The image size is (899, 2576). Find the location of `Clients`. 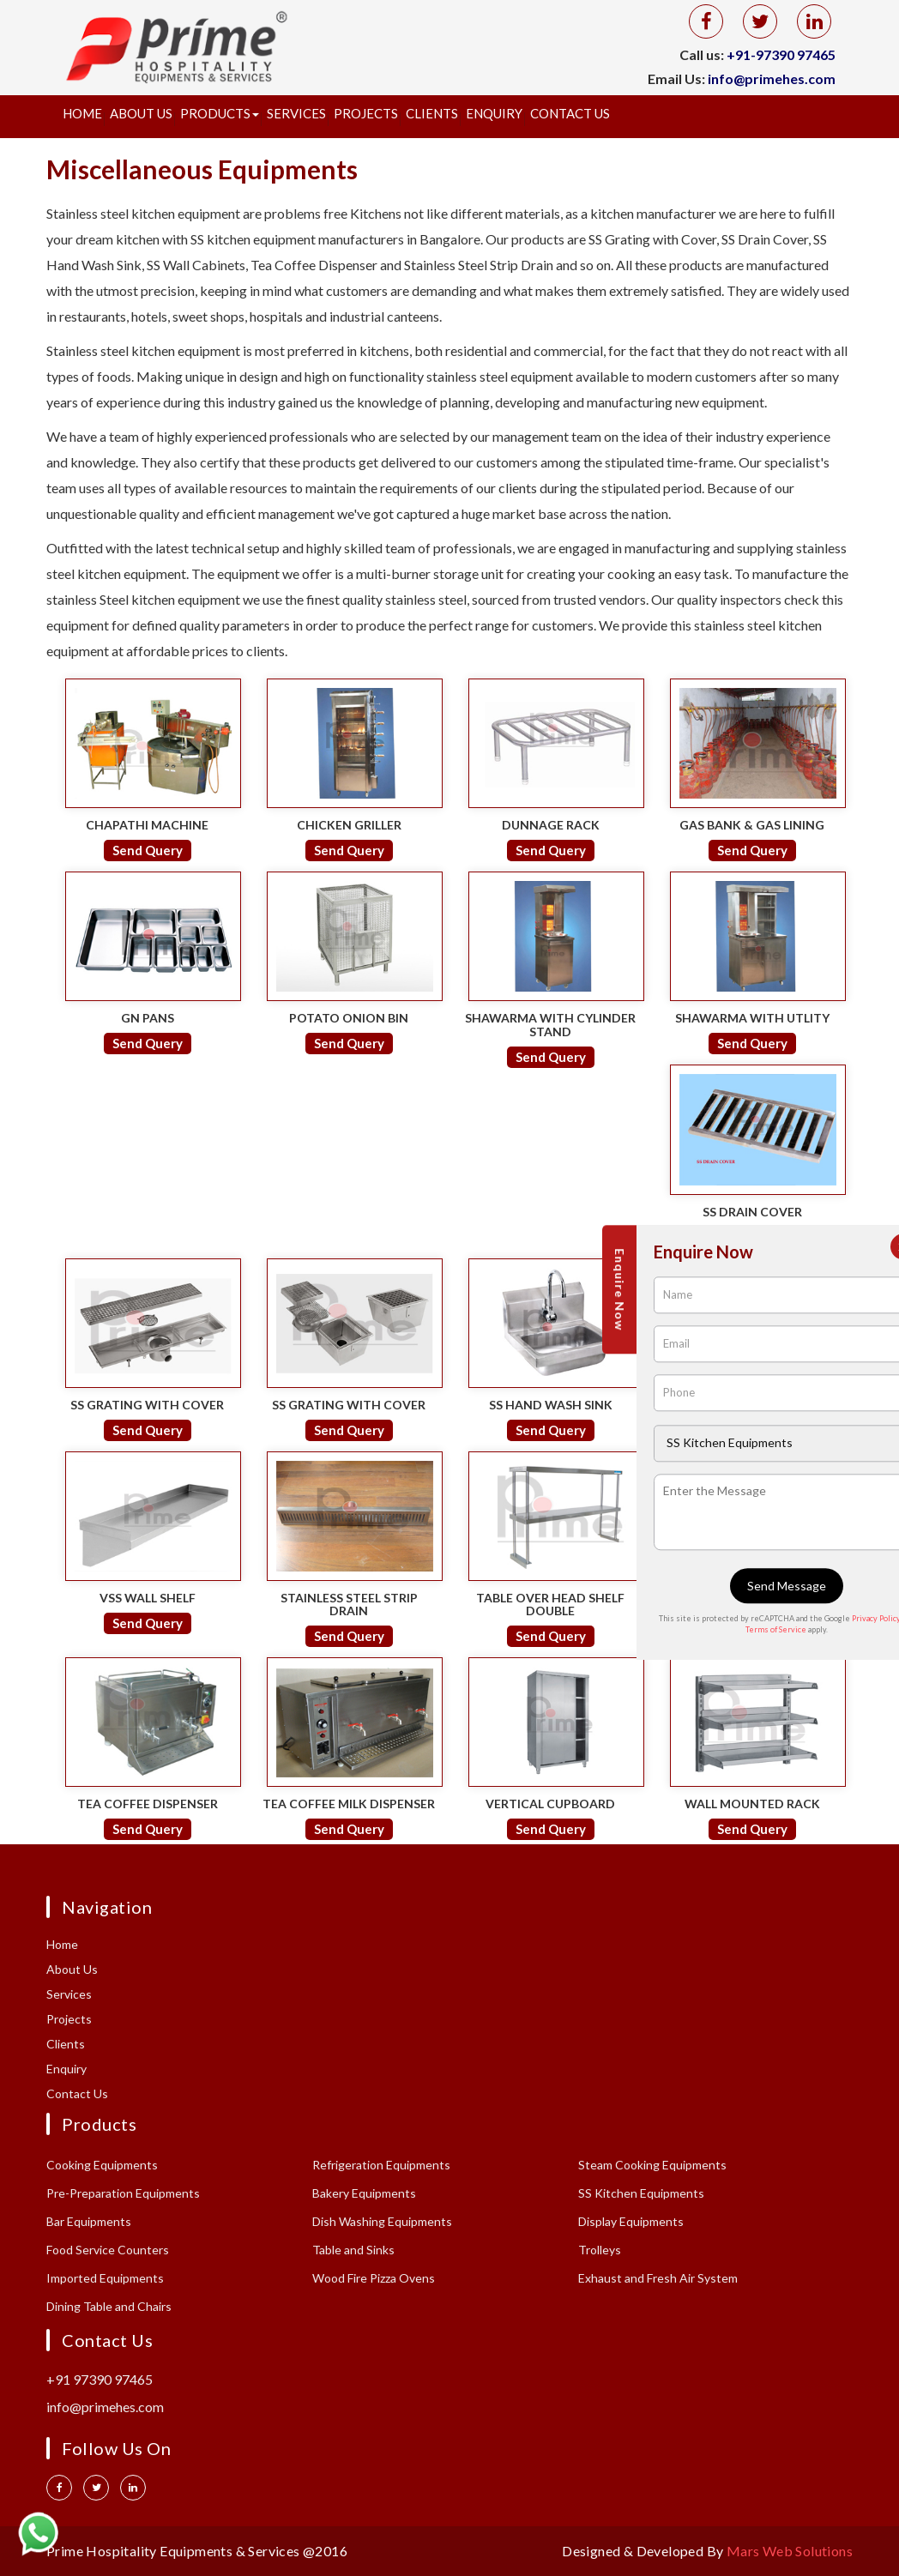

Clients is located at coordinates (432, 113).